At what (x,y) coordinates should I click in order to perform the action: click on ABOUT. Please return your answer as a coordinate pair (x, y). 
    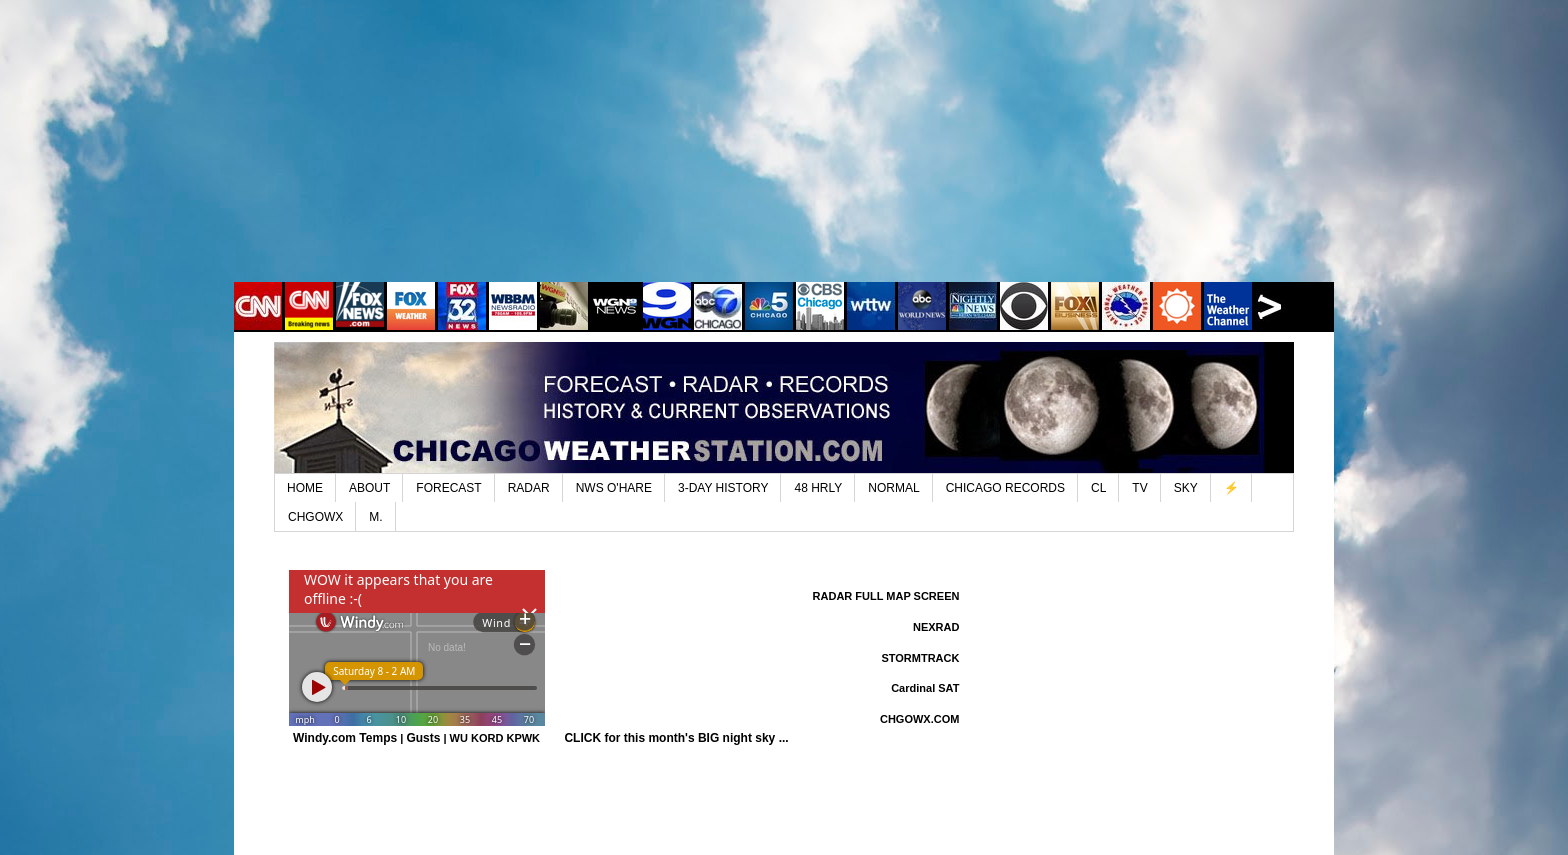
    Looking at the image, I should click on (369, 488).